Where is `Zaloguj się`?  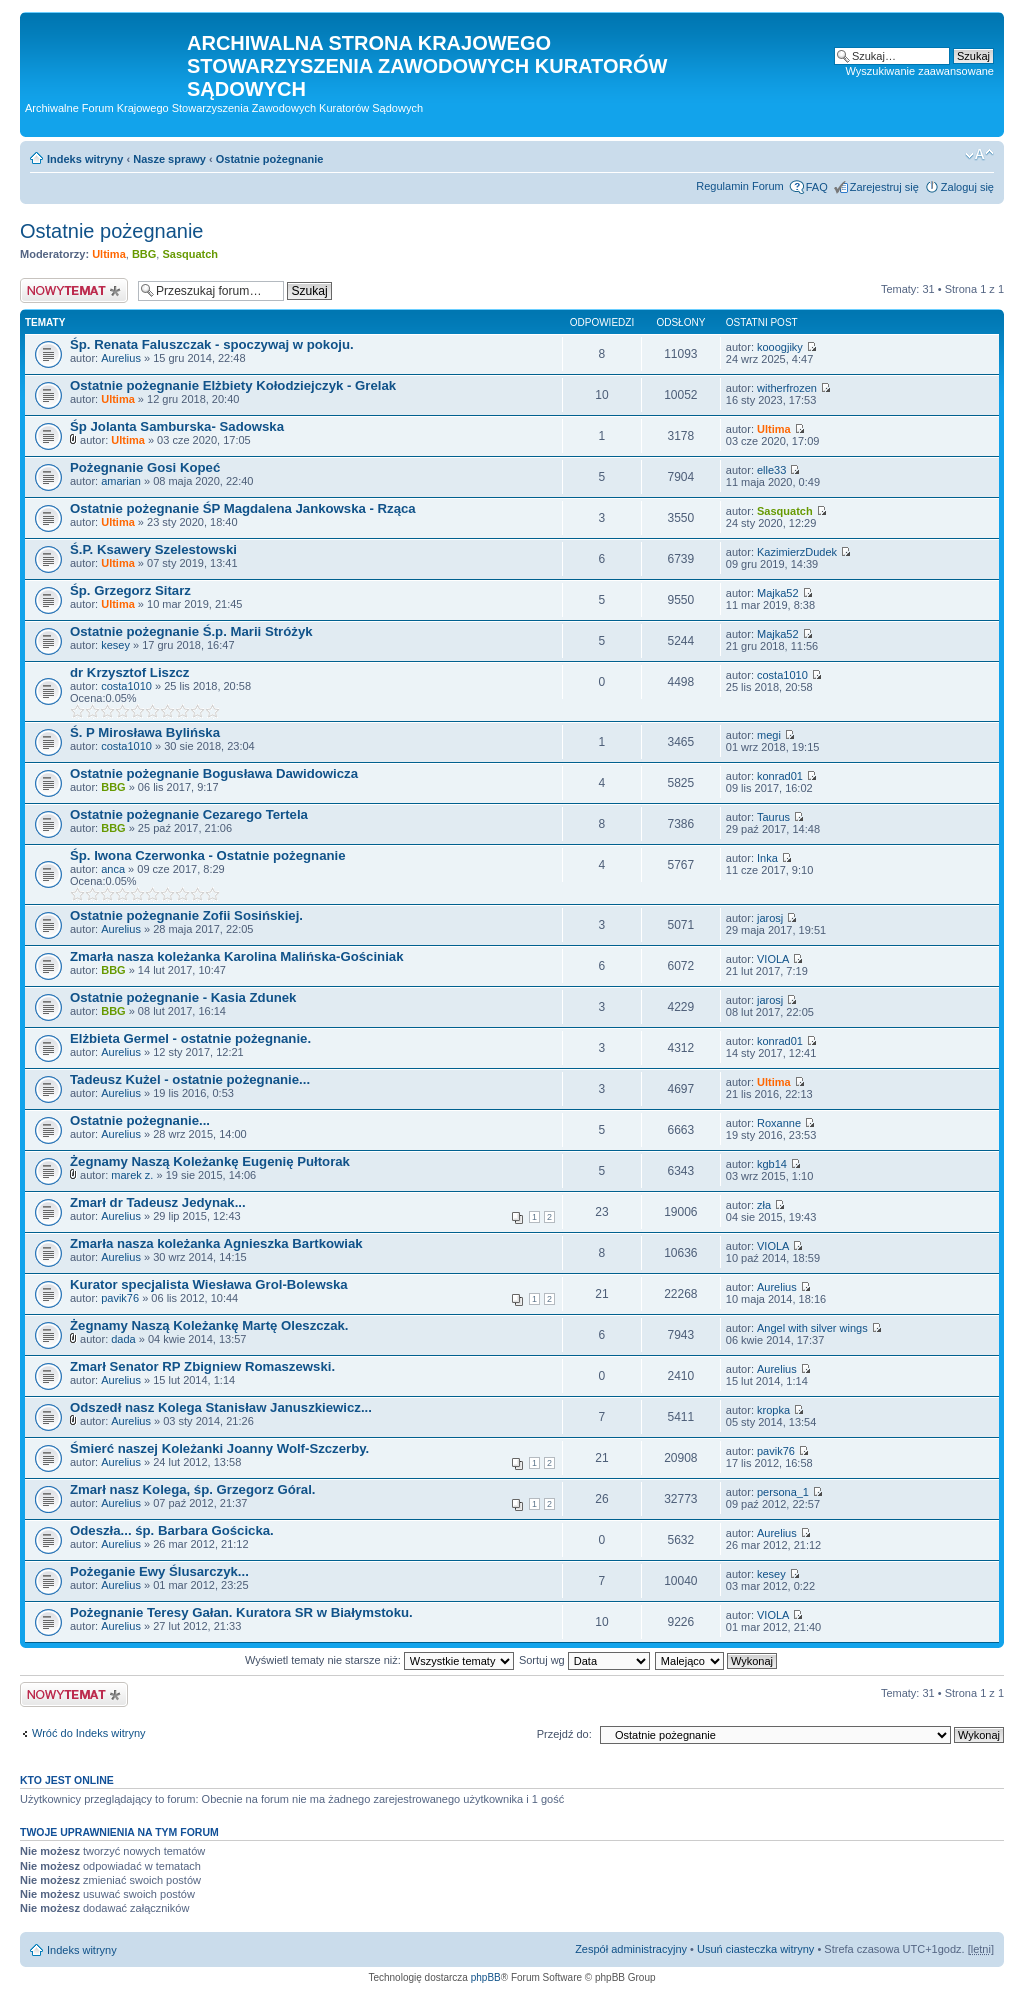
Zaloguj się is located at coordinates (967, 187).